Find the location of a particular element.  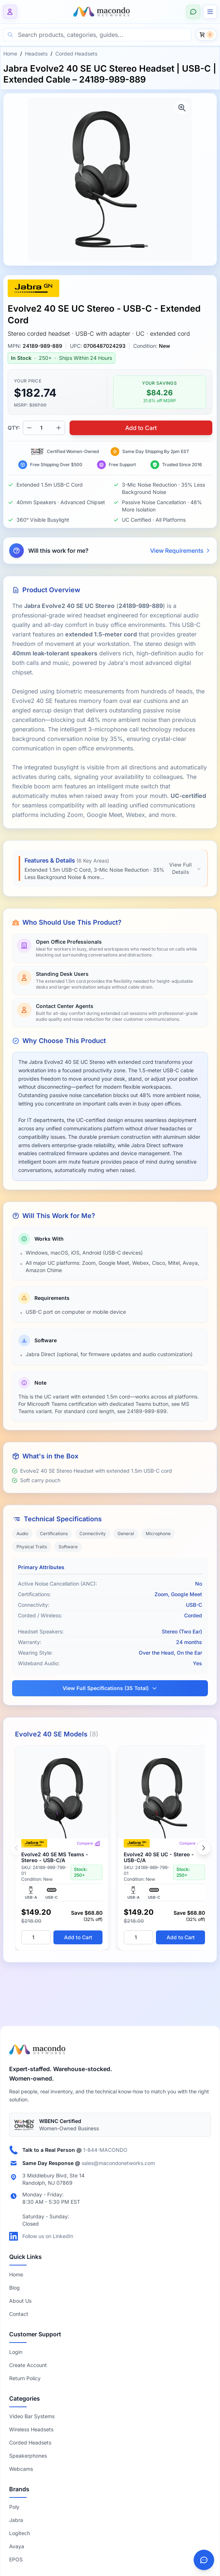

Avaya is located at coordinates (16, 2546).